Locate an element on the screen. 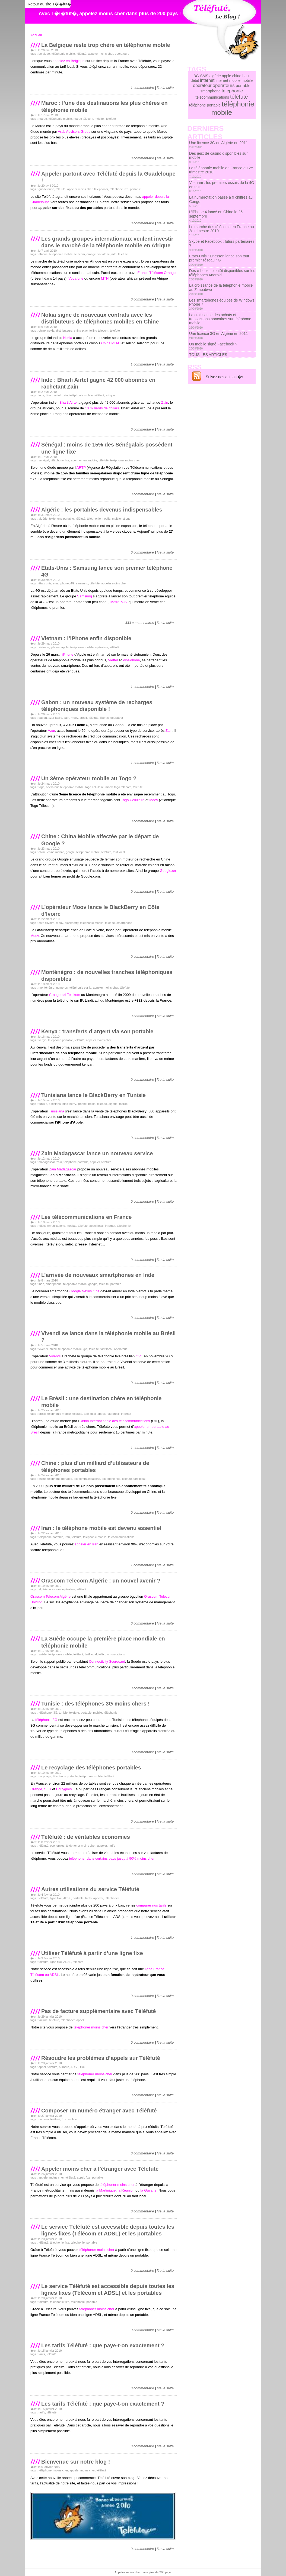  tunisiana is located at coordinates (55, 1103).